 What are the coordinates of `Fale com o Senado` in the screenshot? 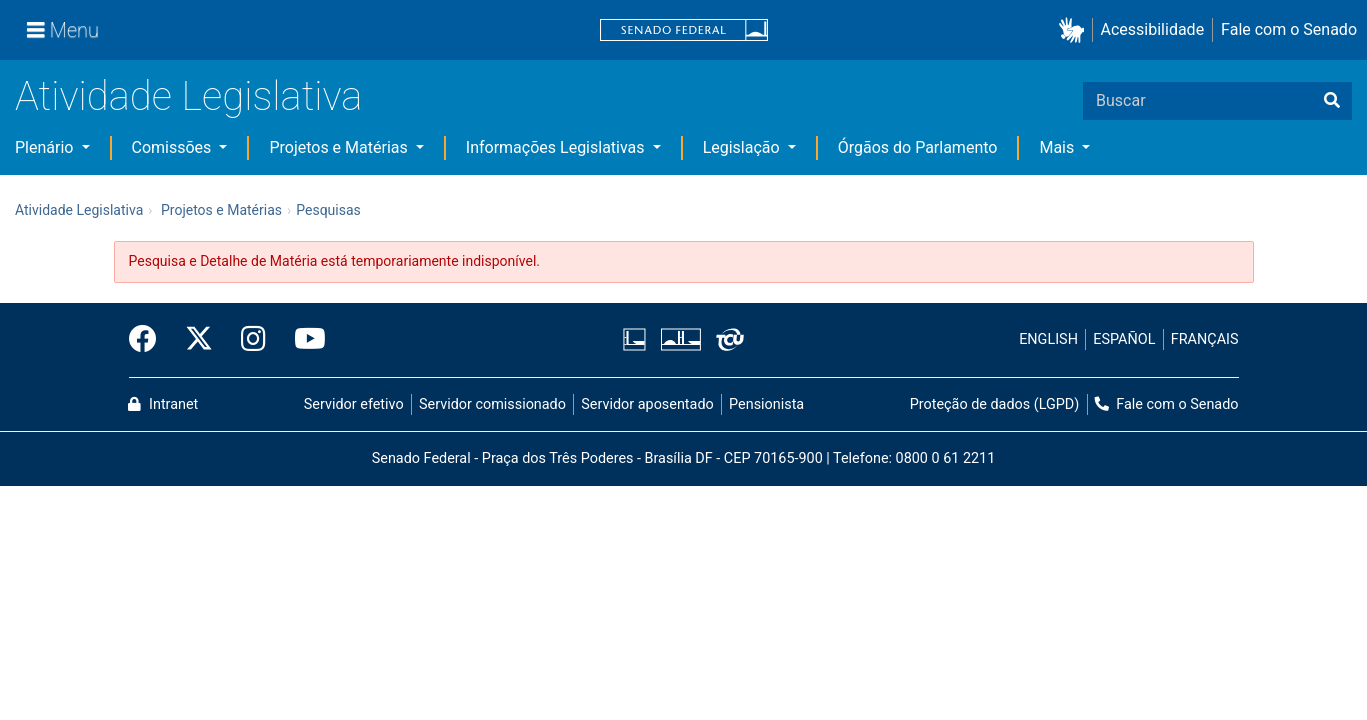 It's located at (1289, 29).